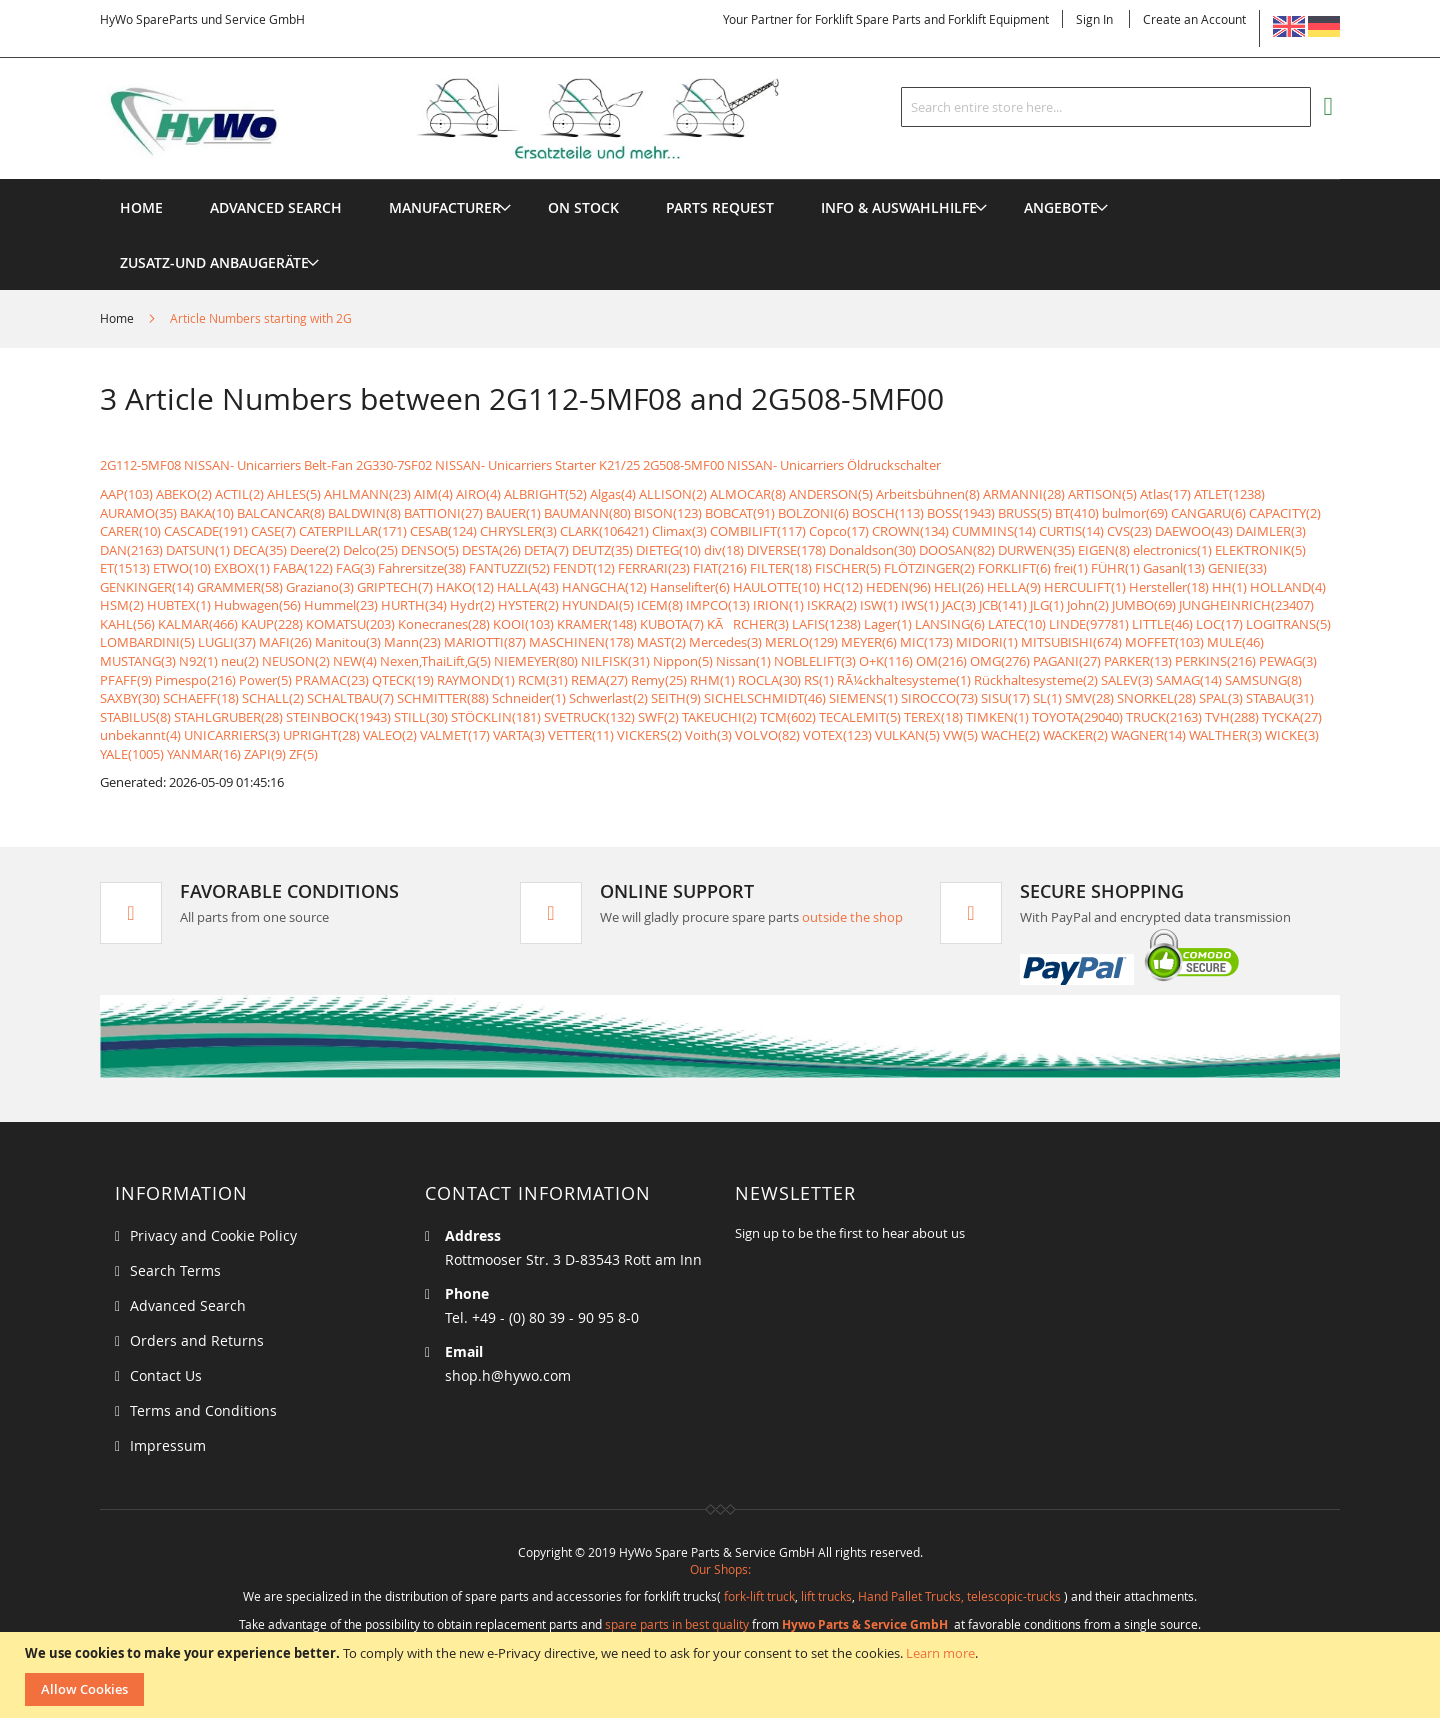  What do you see at coordinates (421, 717) in the screenshot?
I see `STILL(30)` at bounding box center [421, 717].